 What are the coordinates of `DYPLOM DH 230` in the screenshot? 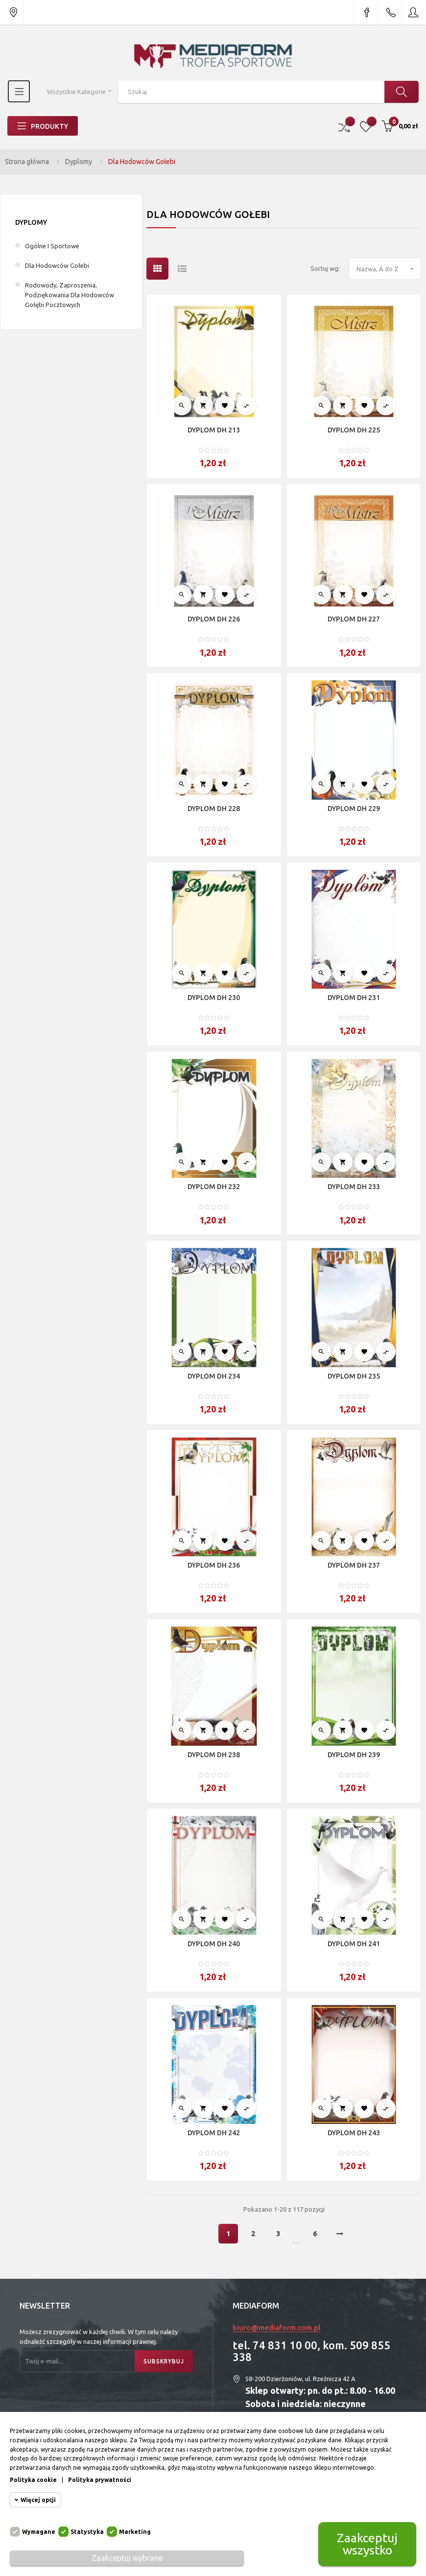 It's located at (214, 998).